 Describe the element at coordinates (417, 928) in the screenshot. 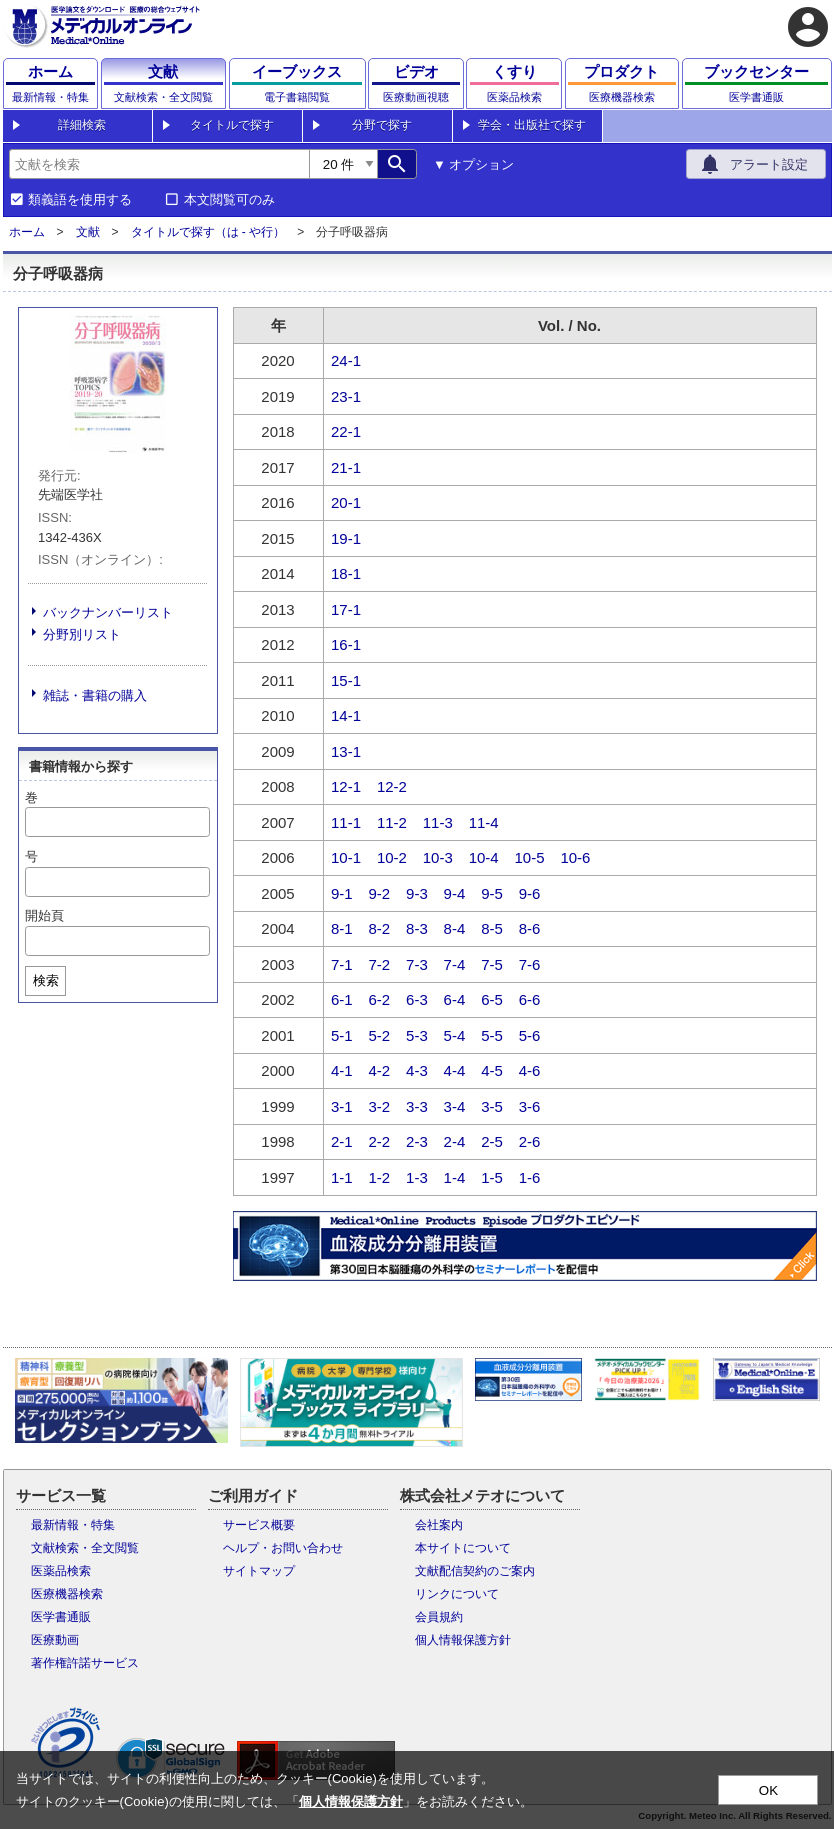

I see `8-3` at that location.